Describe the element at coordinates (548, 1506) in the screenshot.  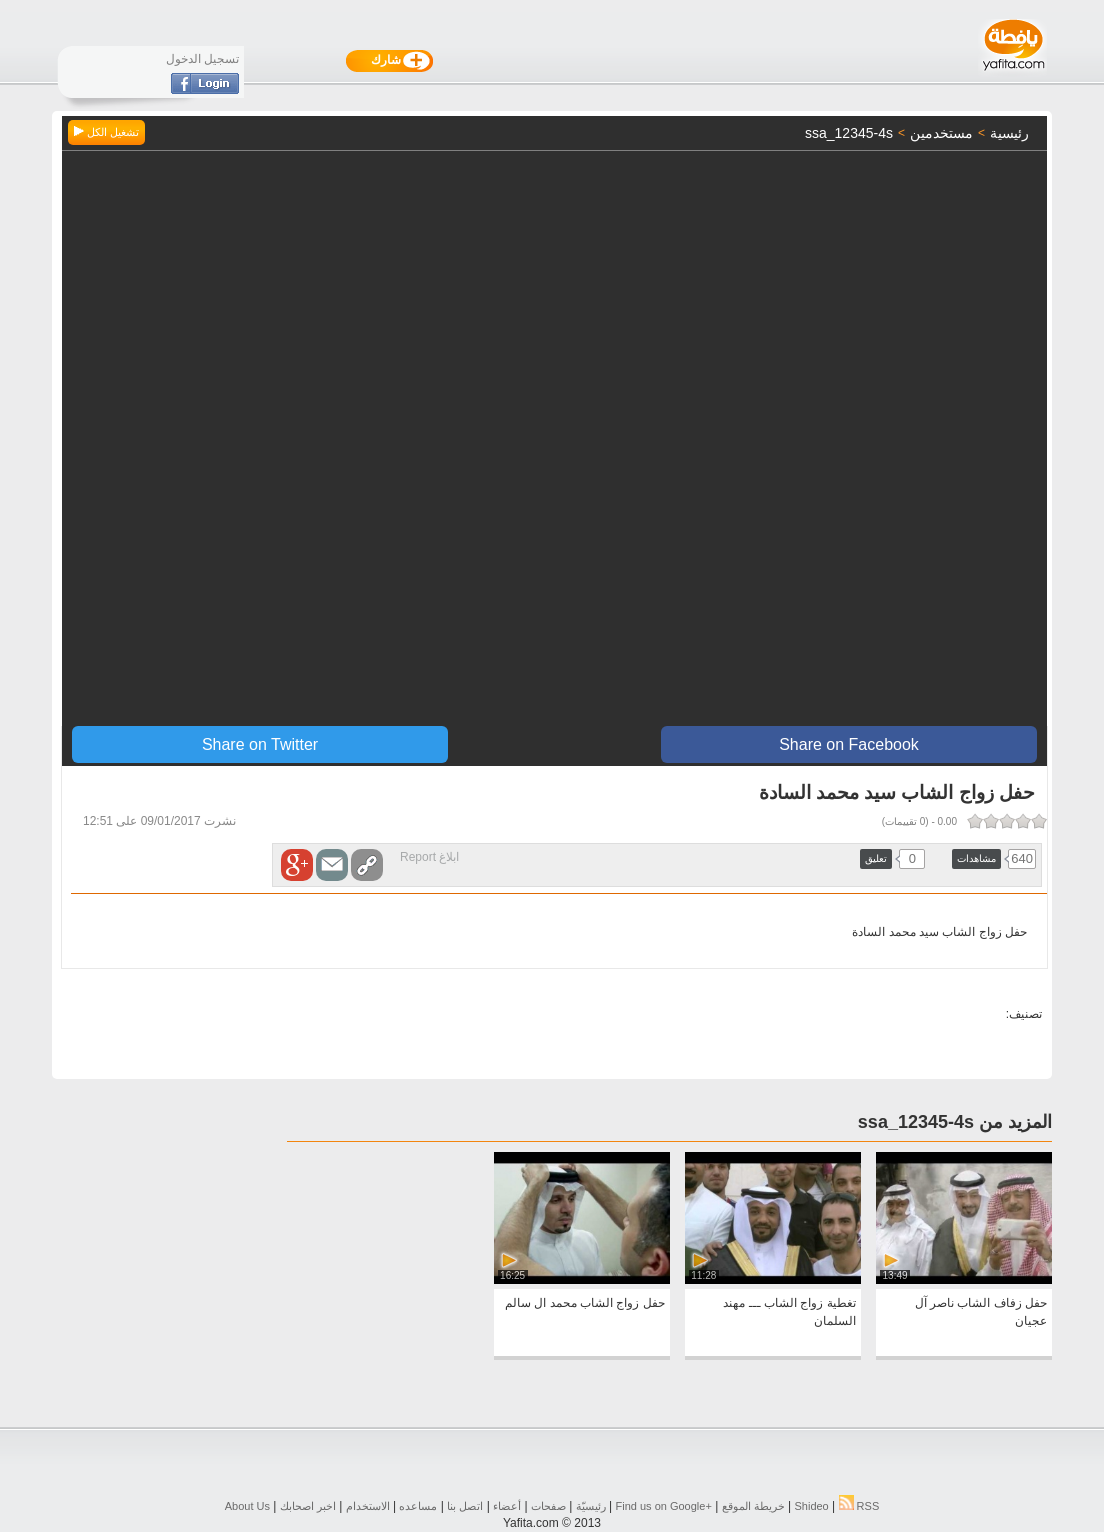
I see `صفحات` at that location.